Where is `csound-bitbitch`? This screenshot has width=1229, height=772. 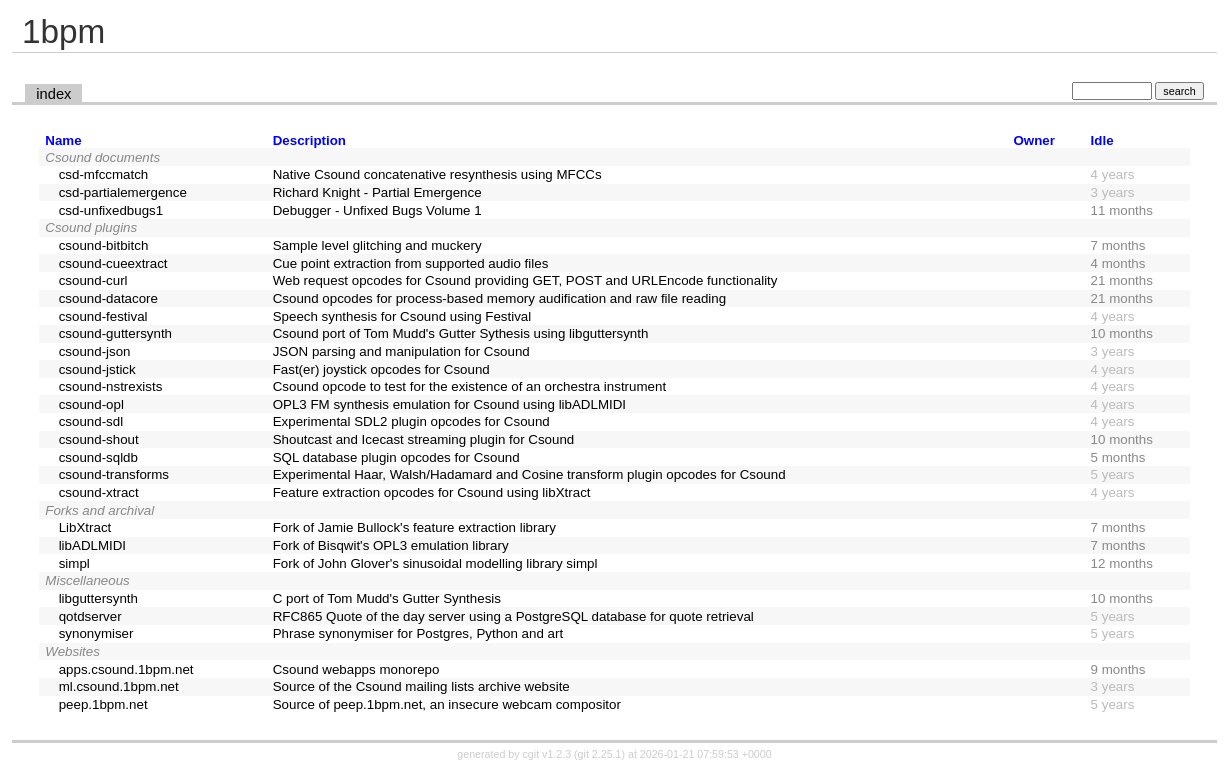
csound-bitbitch is located at coordinates (104, 245).